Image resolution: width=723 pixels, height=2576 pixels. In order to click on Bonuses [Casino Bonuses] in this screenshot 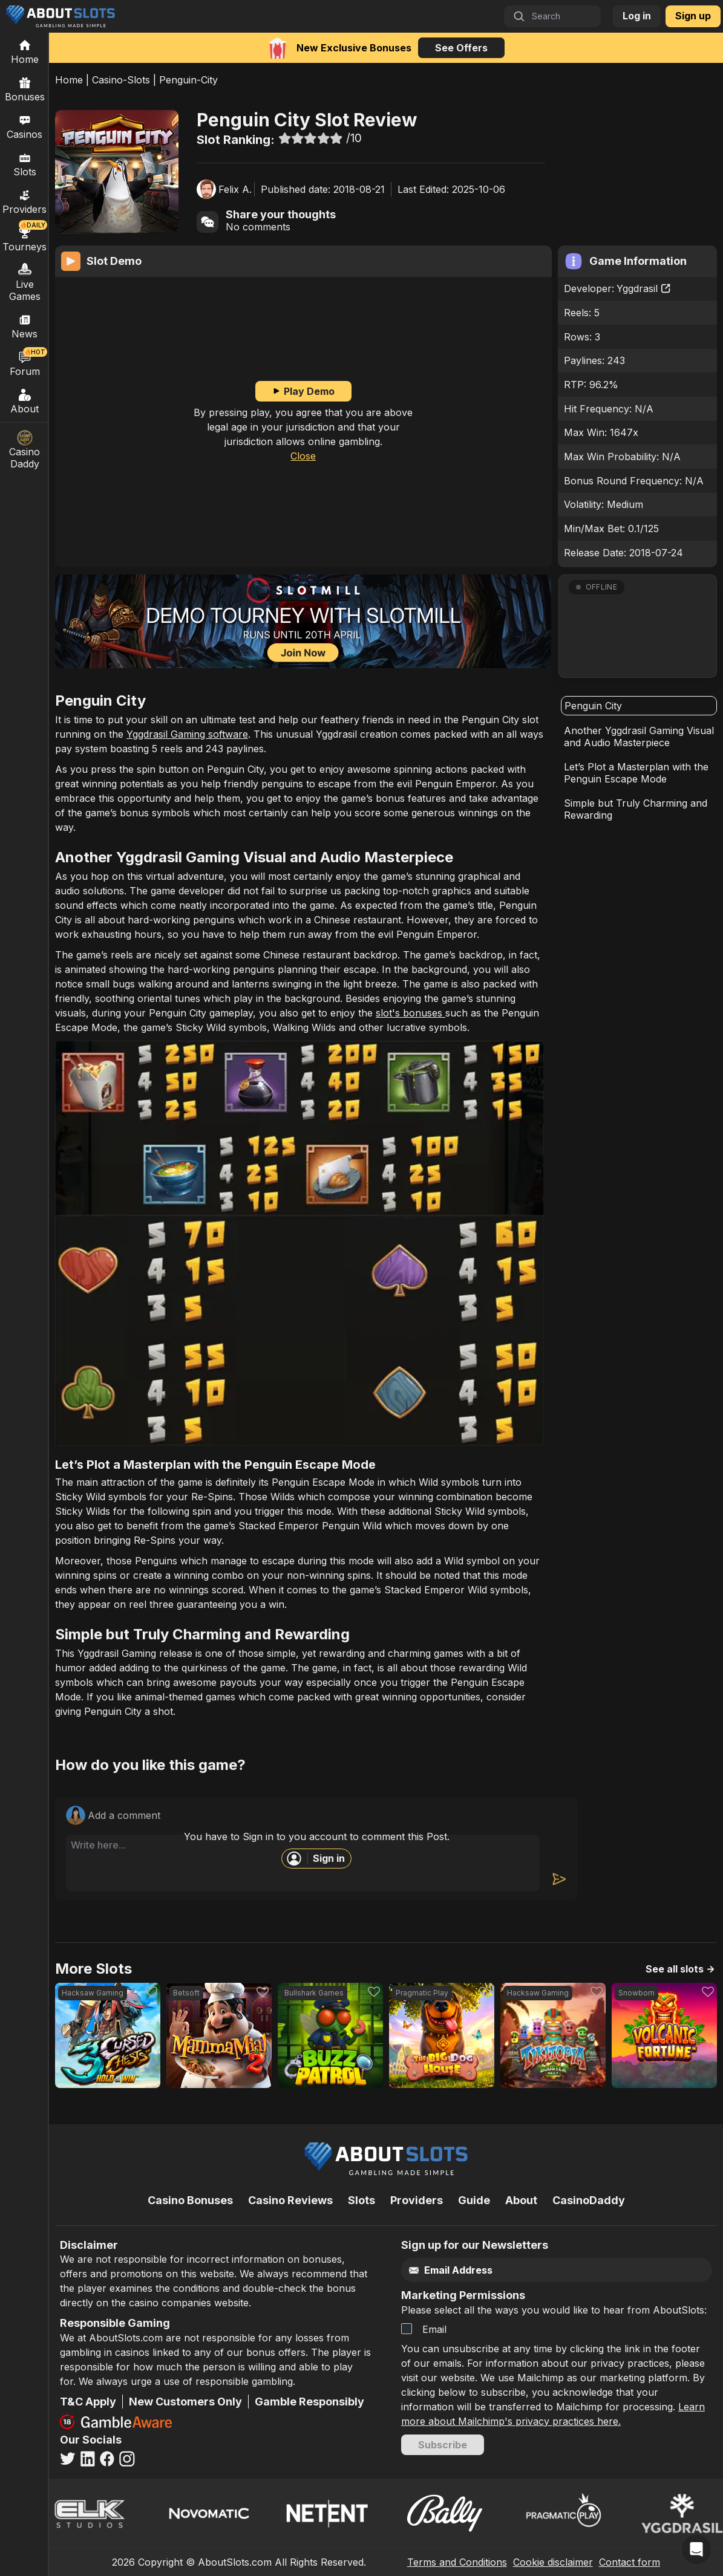, I will do `click(25, 89)`.